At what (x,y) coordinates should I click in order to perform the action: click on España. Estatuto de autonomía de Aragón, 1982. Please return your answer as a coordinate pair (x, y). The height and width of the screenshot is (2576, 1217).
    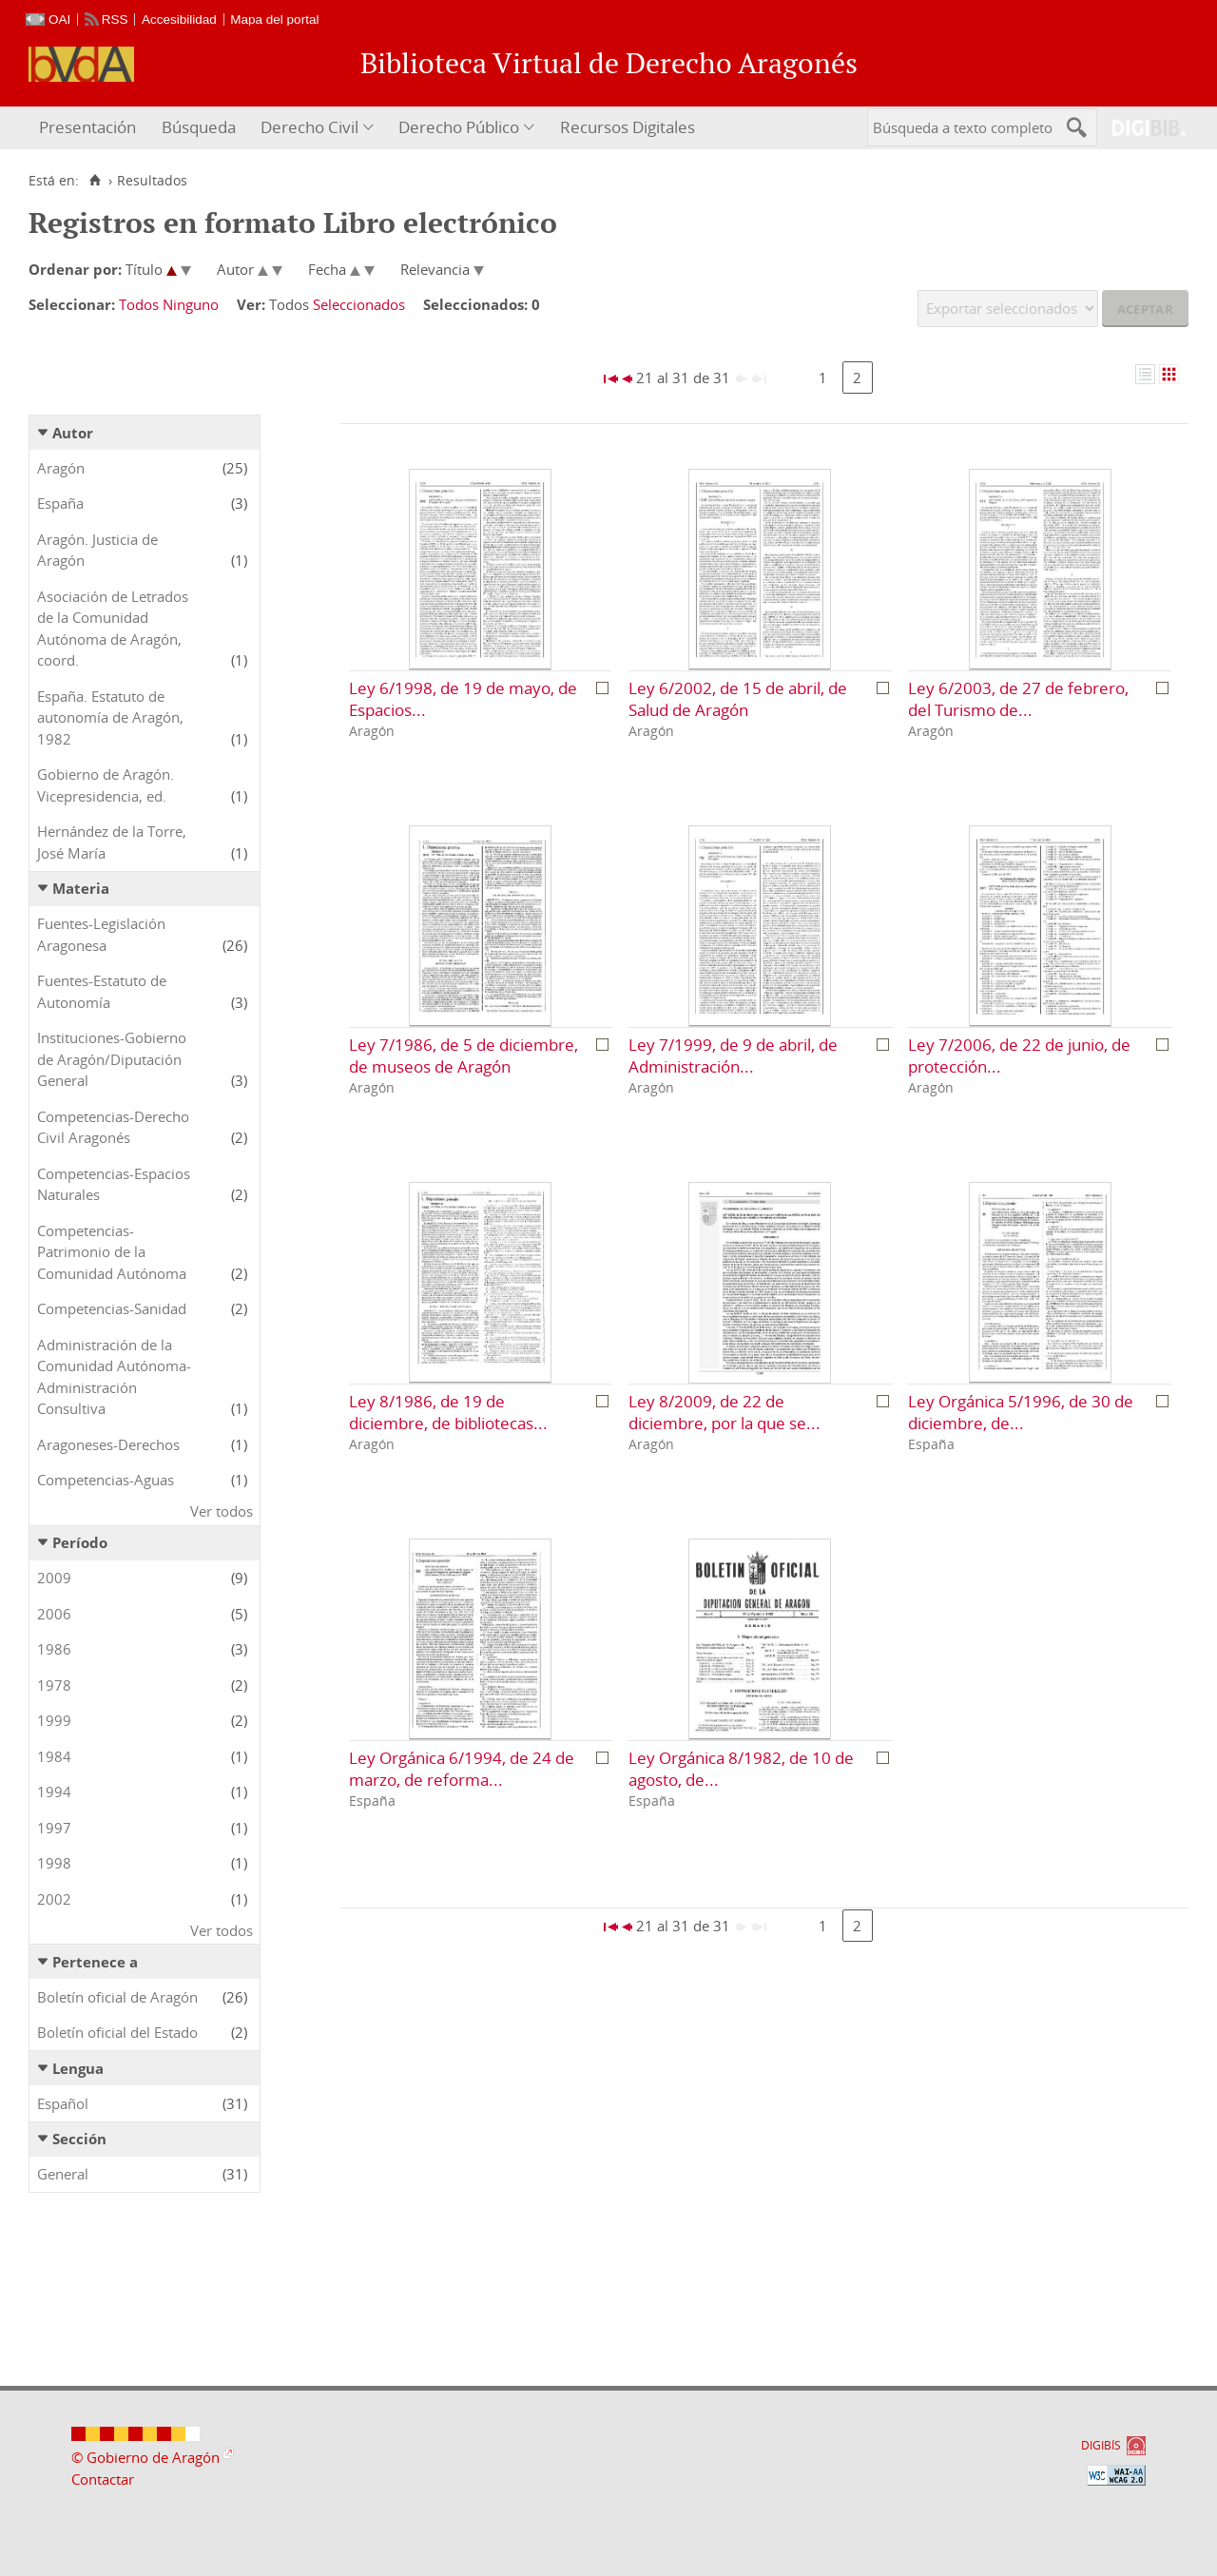
    Looking at the image, I should click on (110, 717).